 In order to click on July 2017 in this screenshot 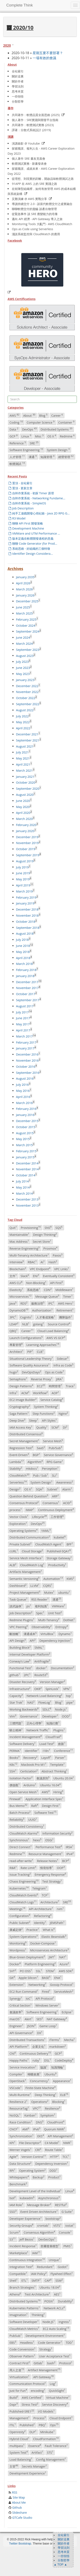, I will do `click(22, 1012)`.